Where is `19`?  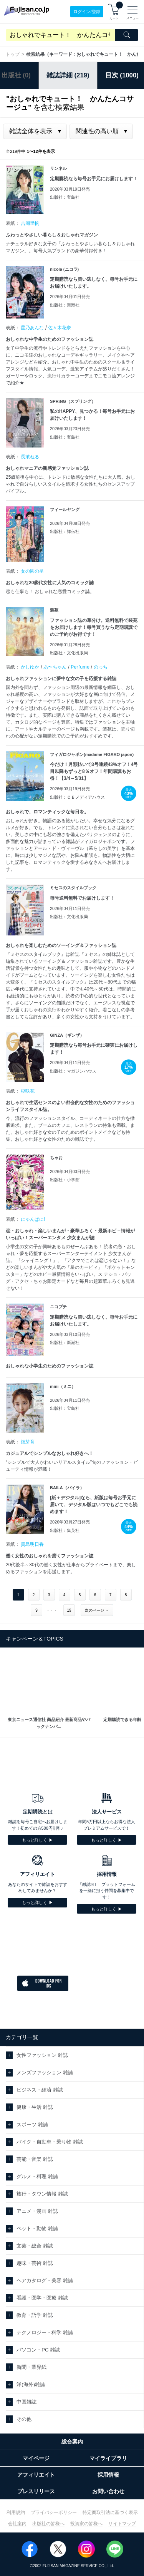 19 is located at coordinates (69, 1610).